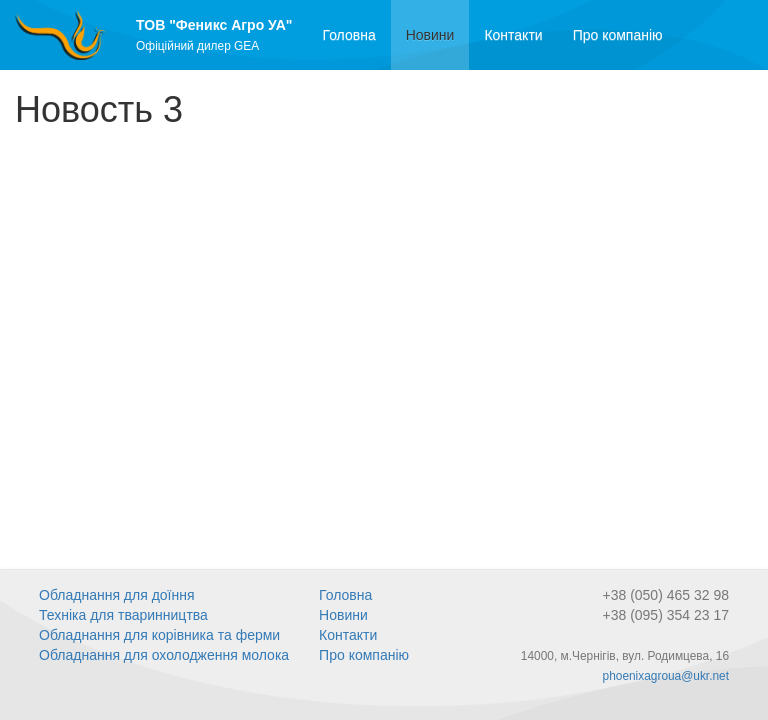 The image size is (768, 720). Describe the element at coordinates (159, 635) in the screenshot. I see `Обладнання для корівника та ферми` at that location.